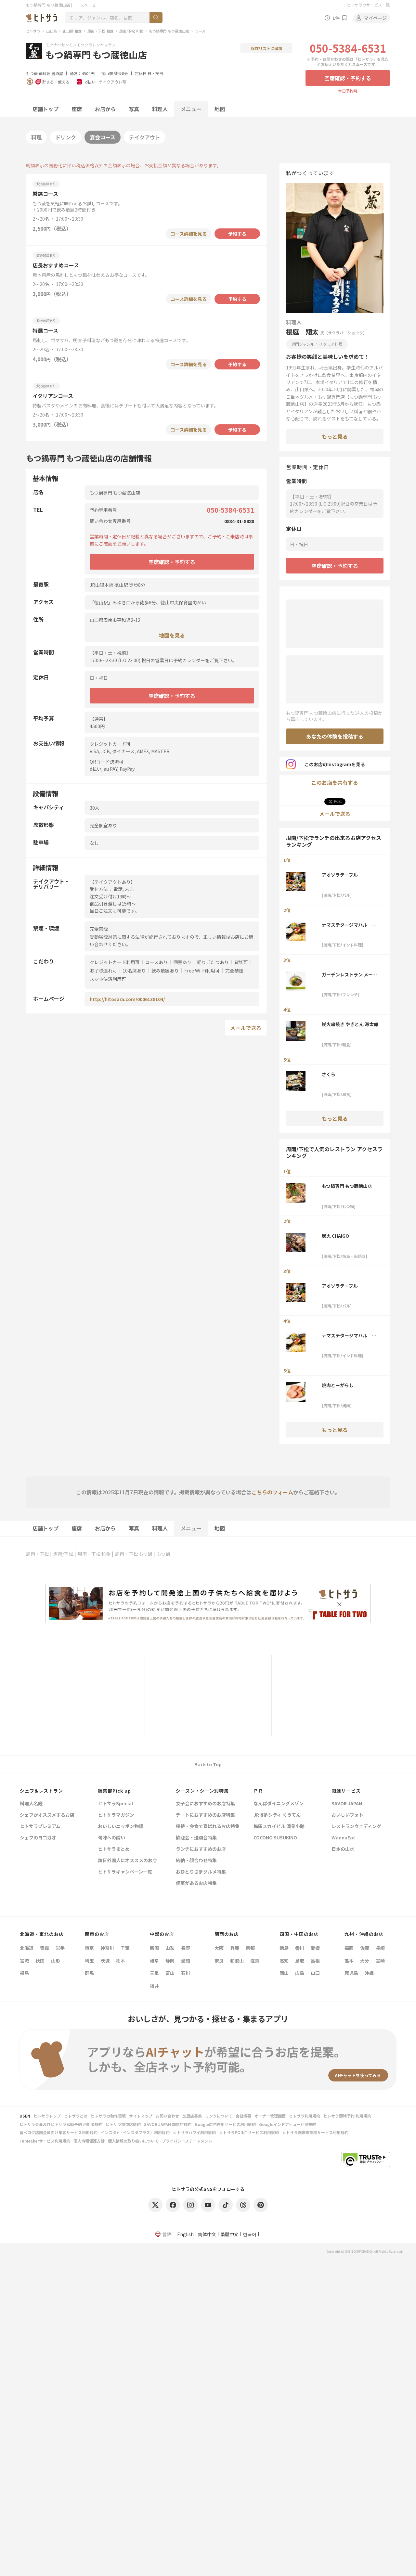 This screenshot has height=2576, width=416. Describe the element at coordinates (328, 1074) in the screenshot. I see `さくら` at that location.